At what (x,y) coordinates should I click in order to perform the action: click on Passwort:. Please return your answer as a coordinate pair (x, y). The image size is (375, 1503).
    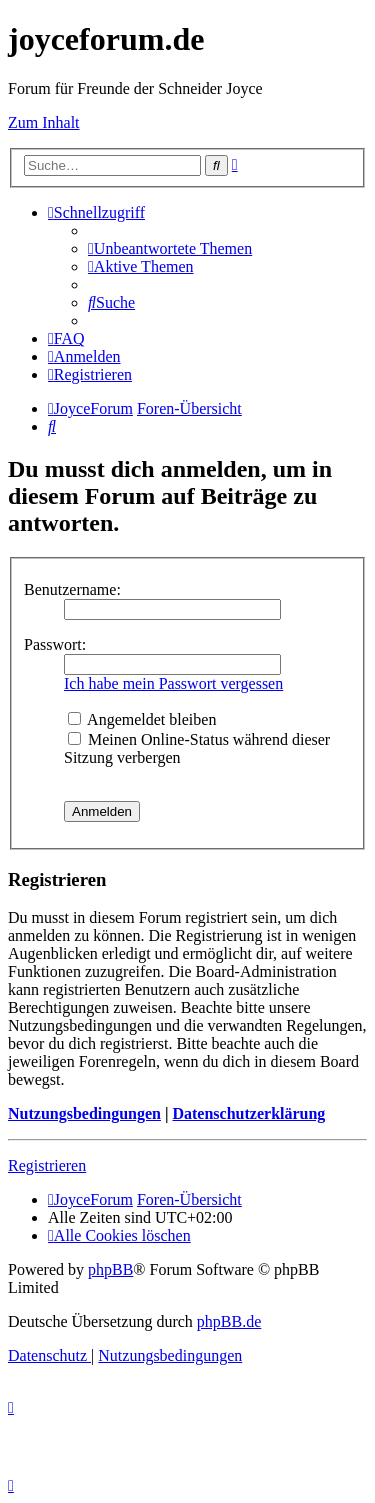
    Looking at the image, I should click on (55, 644).